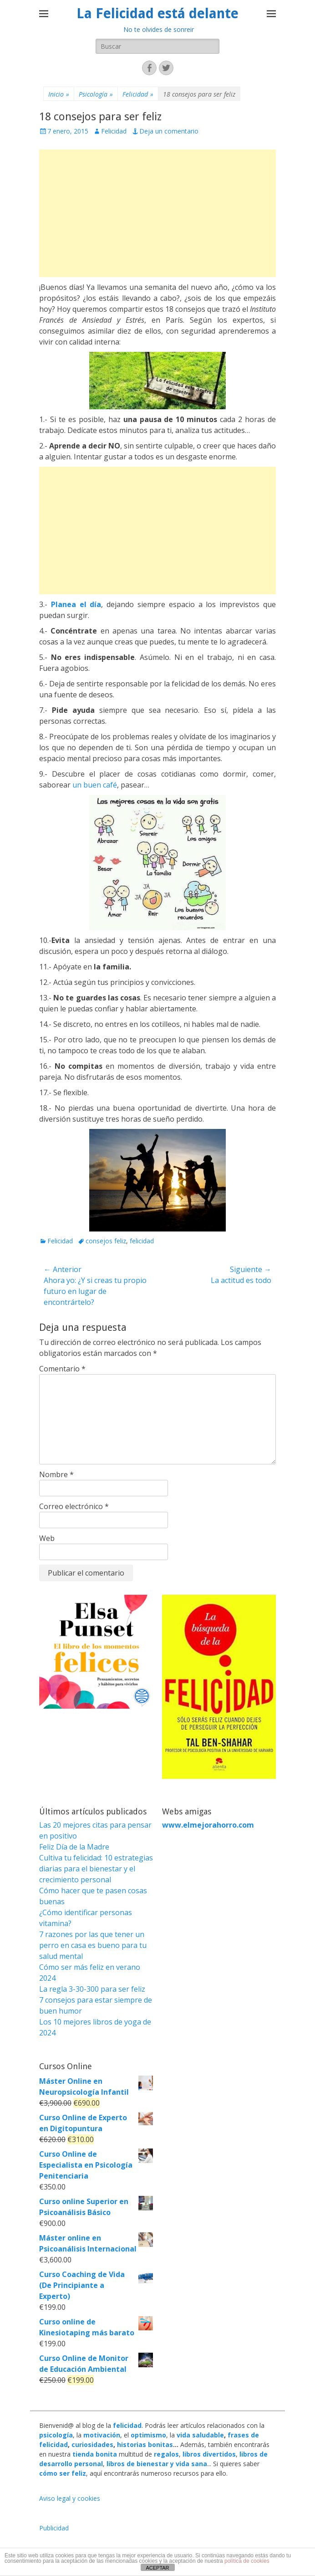  Describe the element at coordinates (96, 94) in the screenshot. I see `Psicología` at that location.